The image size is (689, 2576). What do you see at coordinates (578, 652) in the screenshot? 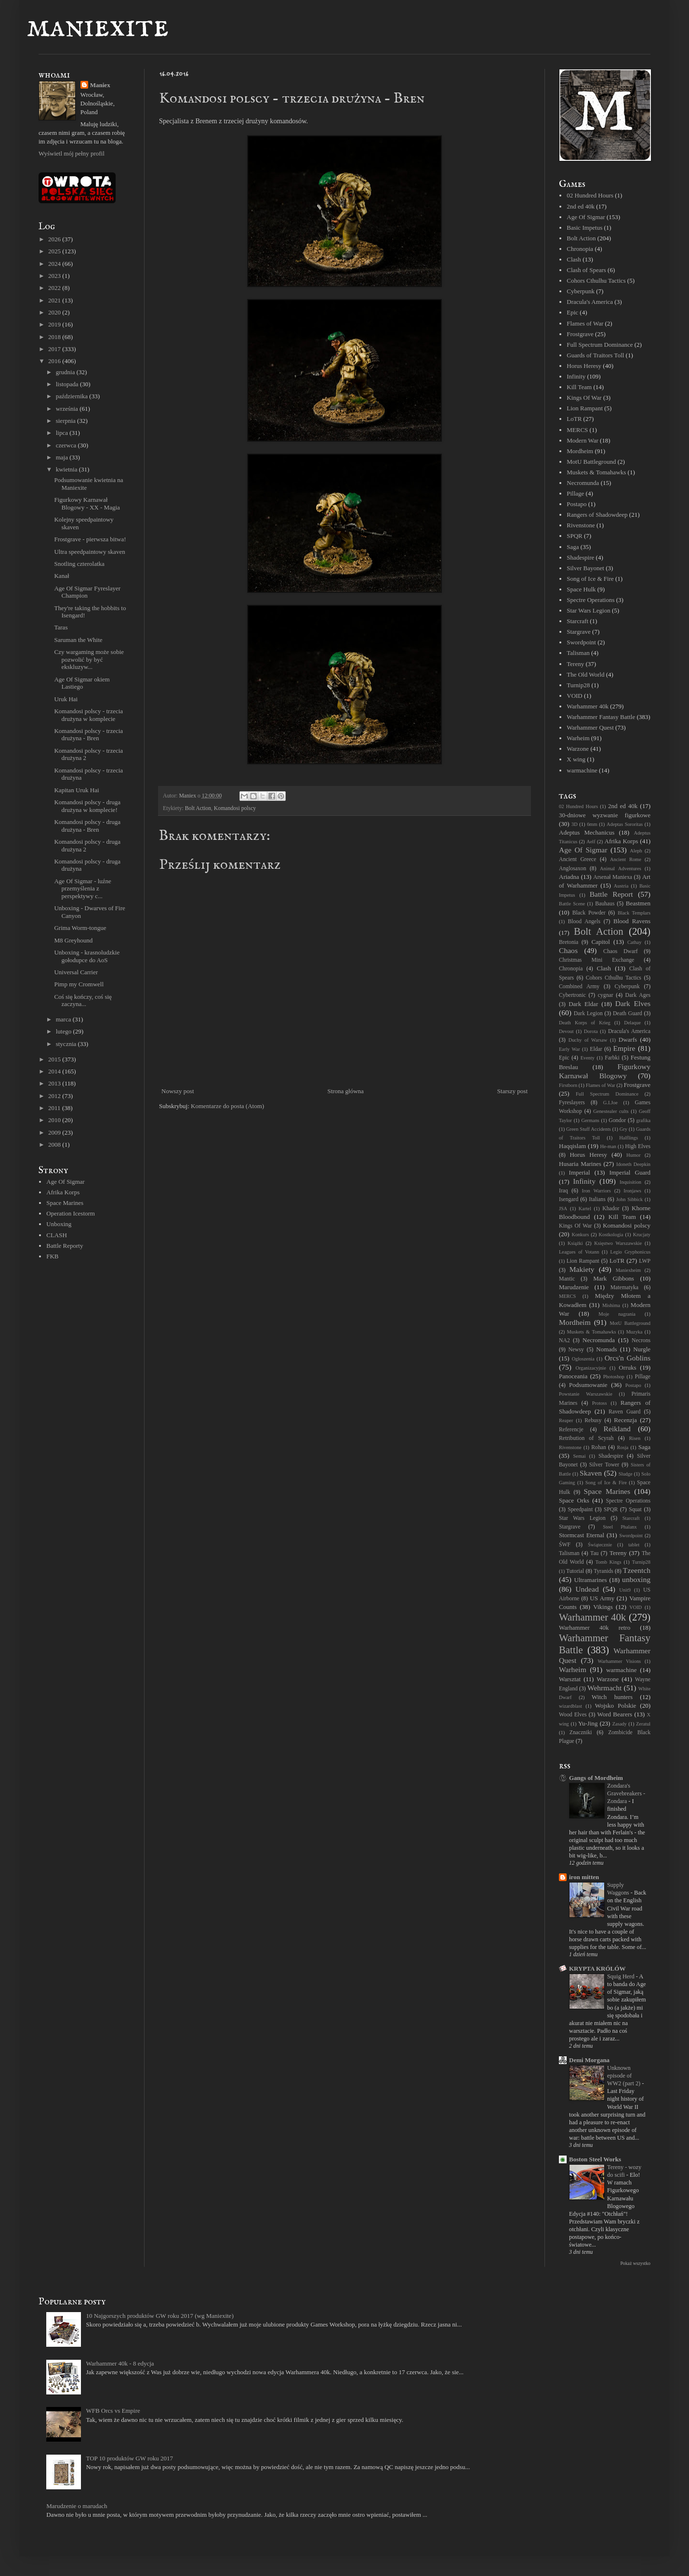
I see `Talisman` at bounding box center [578, 652].